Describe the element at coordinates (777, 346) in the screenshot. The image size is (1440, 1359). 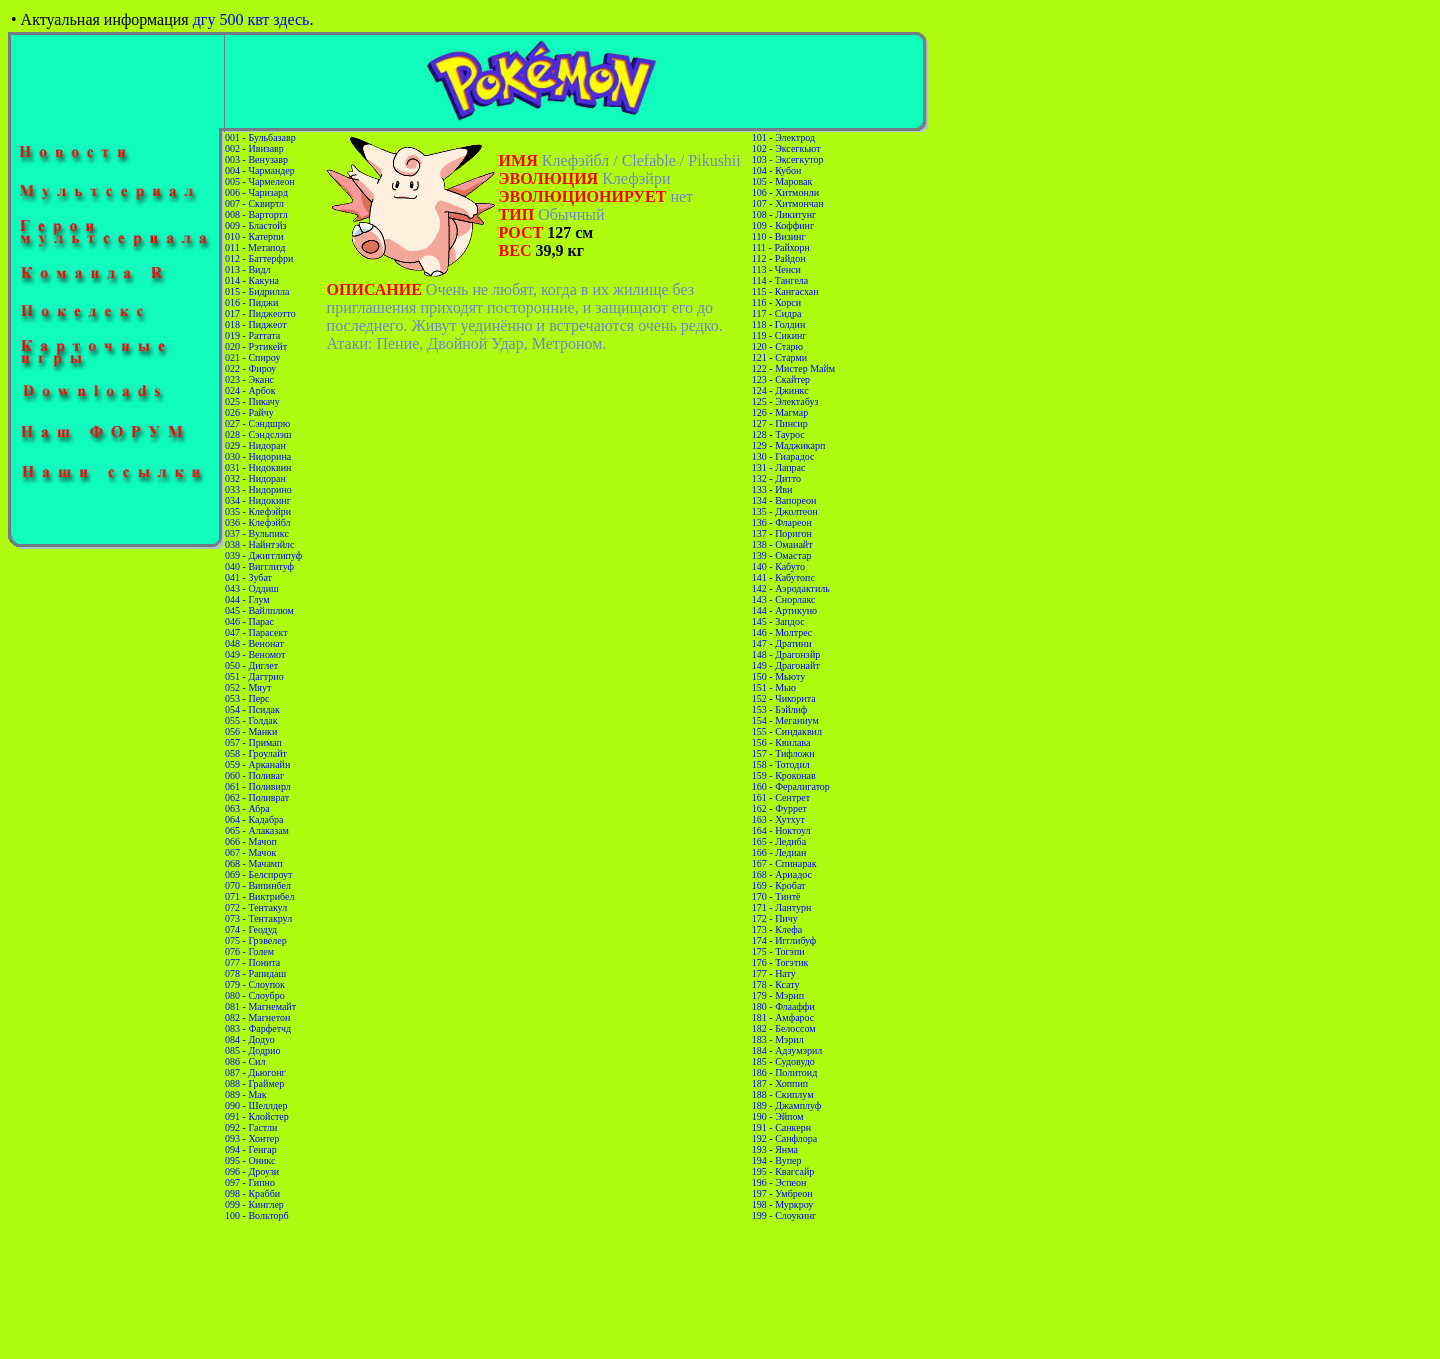
I see `120 - Старю` at that location.